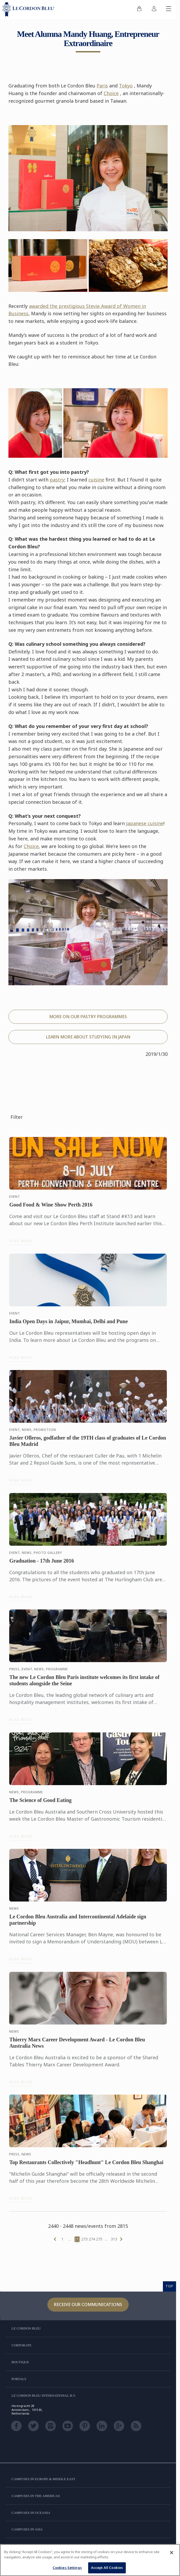 Image resolution: width=180 pixels, height=2576 pixels. Describe the element at coordinates (99, 2239) in the screenshot. I see `275` at that location.